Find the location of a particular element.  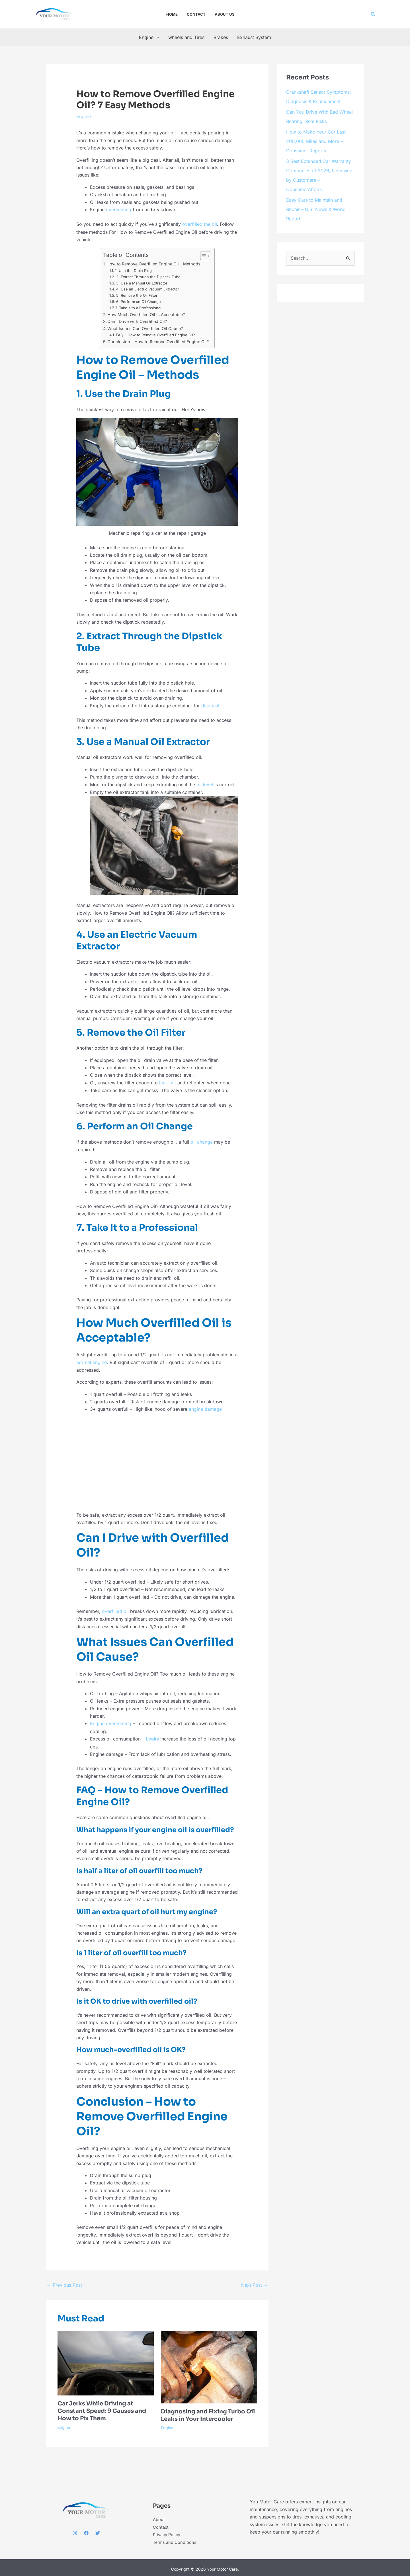

normal engine is located at coordinates (91, 1360).